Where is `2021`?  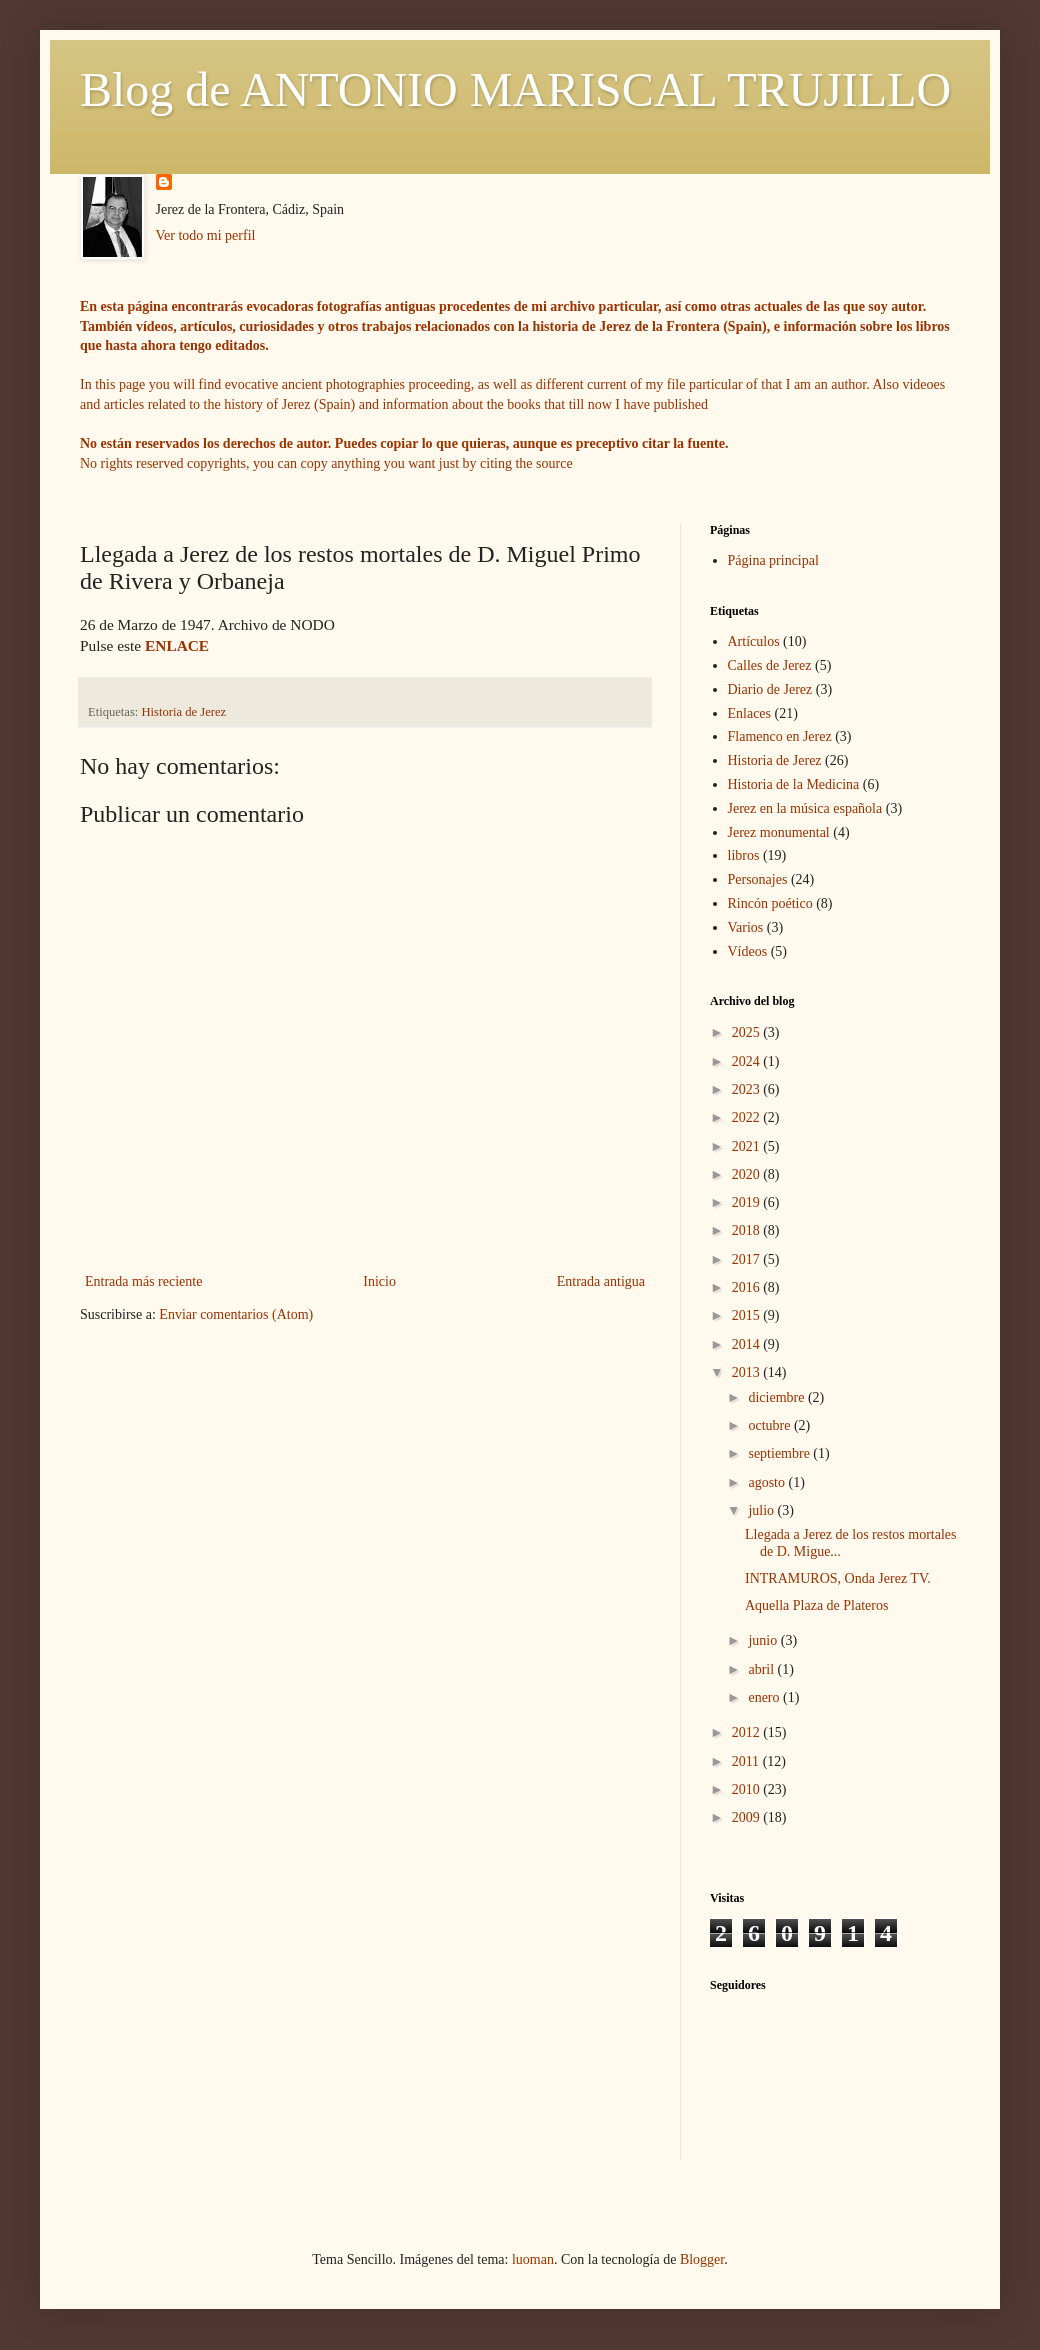
2021 is located at coordinates (748, 1146).